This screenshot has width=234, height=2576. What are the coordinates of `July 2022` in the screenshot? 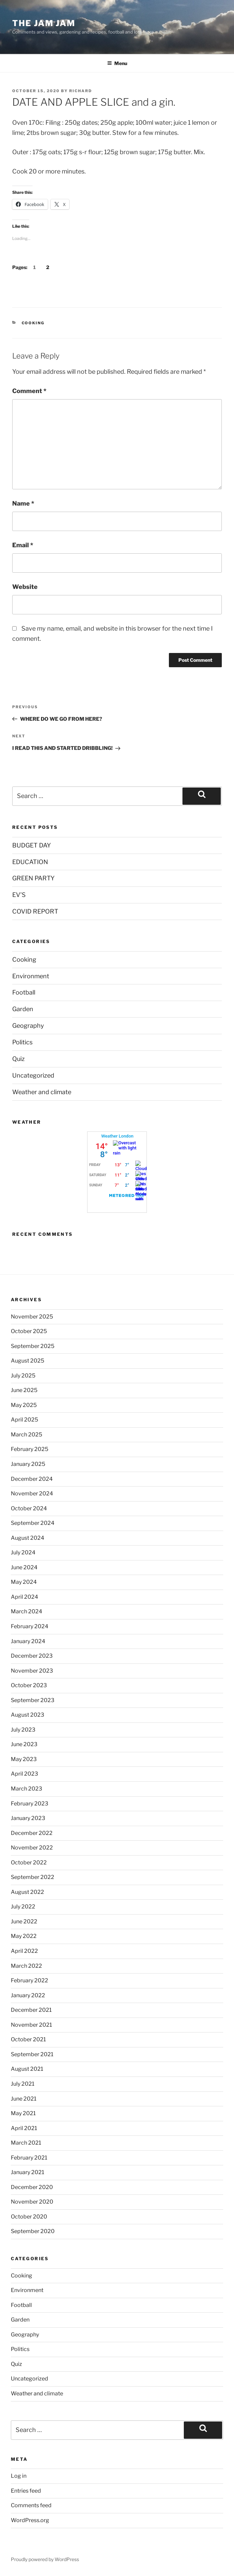 It's located at (23, 1906).